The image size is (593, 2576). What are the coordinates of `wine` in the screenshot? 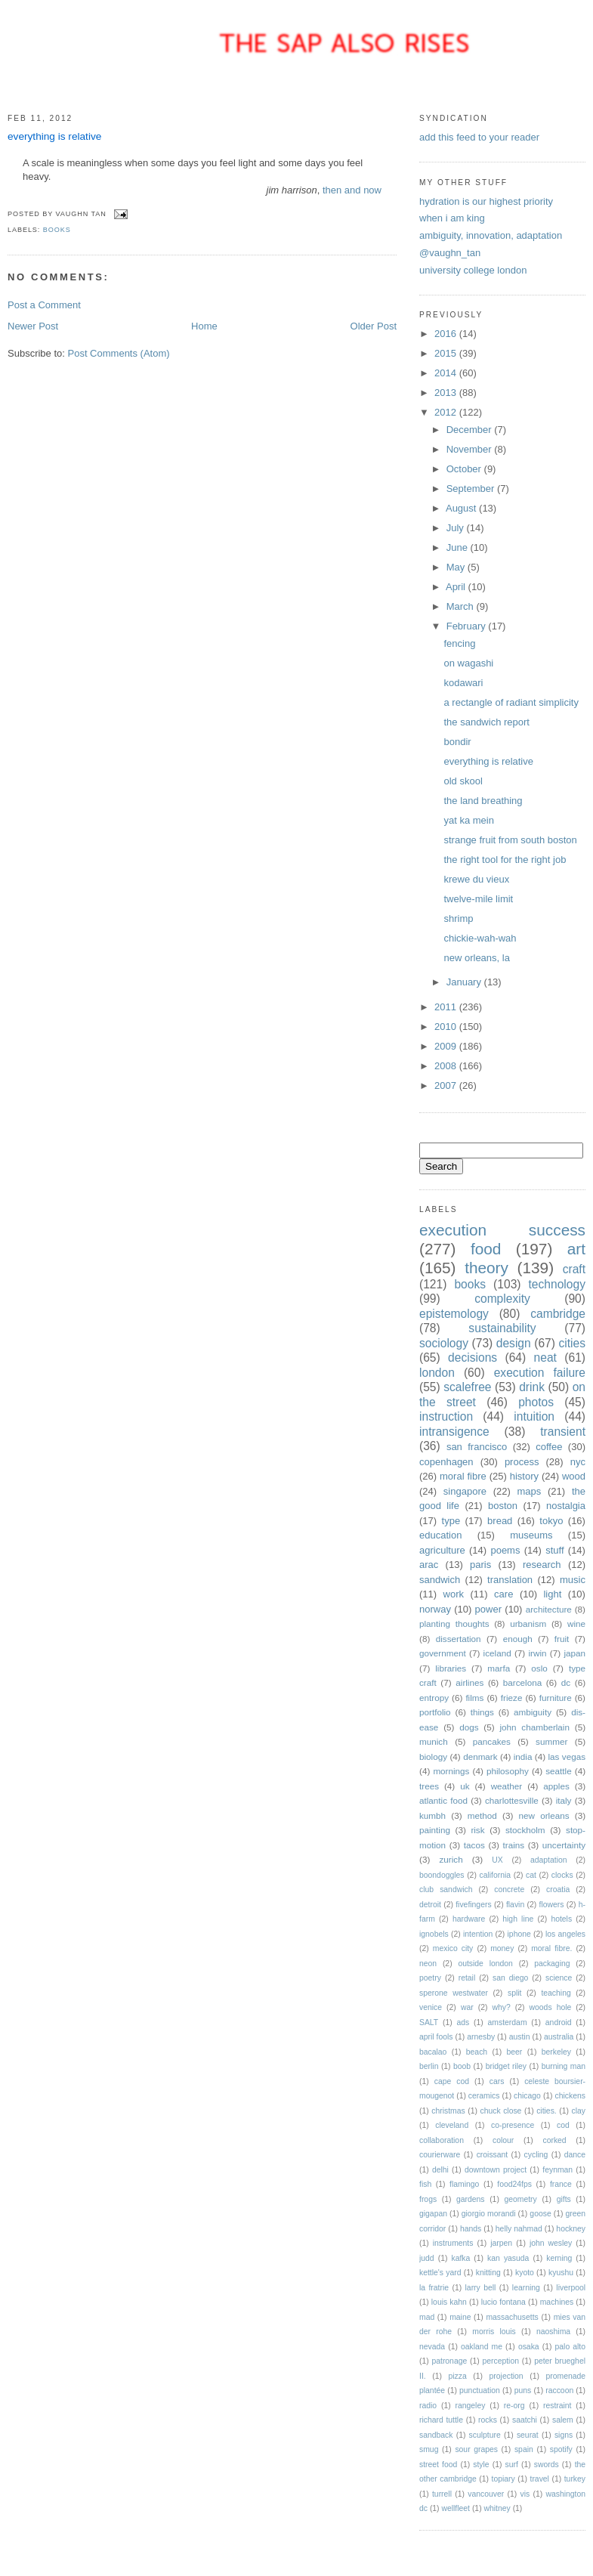 It's located at (576, 1623).